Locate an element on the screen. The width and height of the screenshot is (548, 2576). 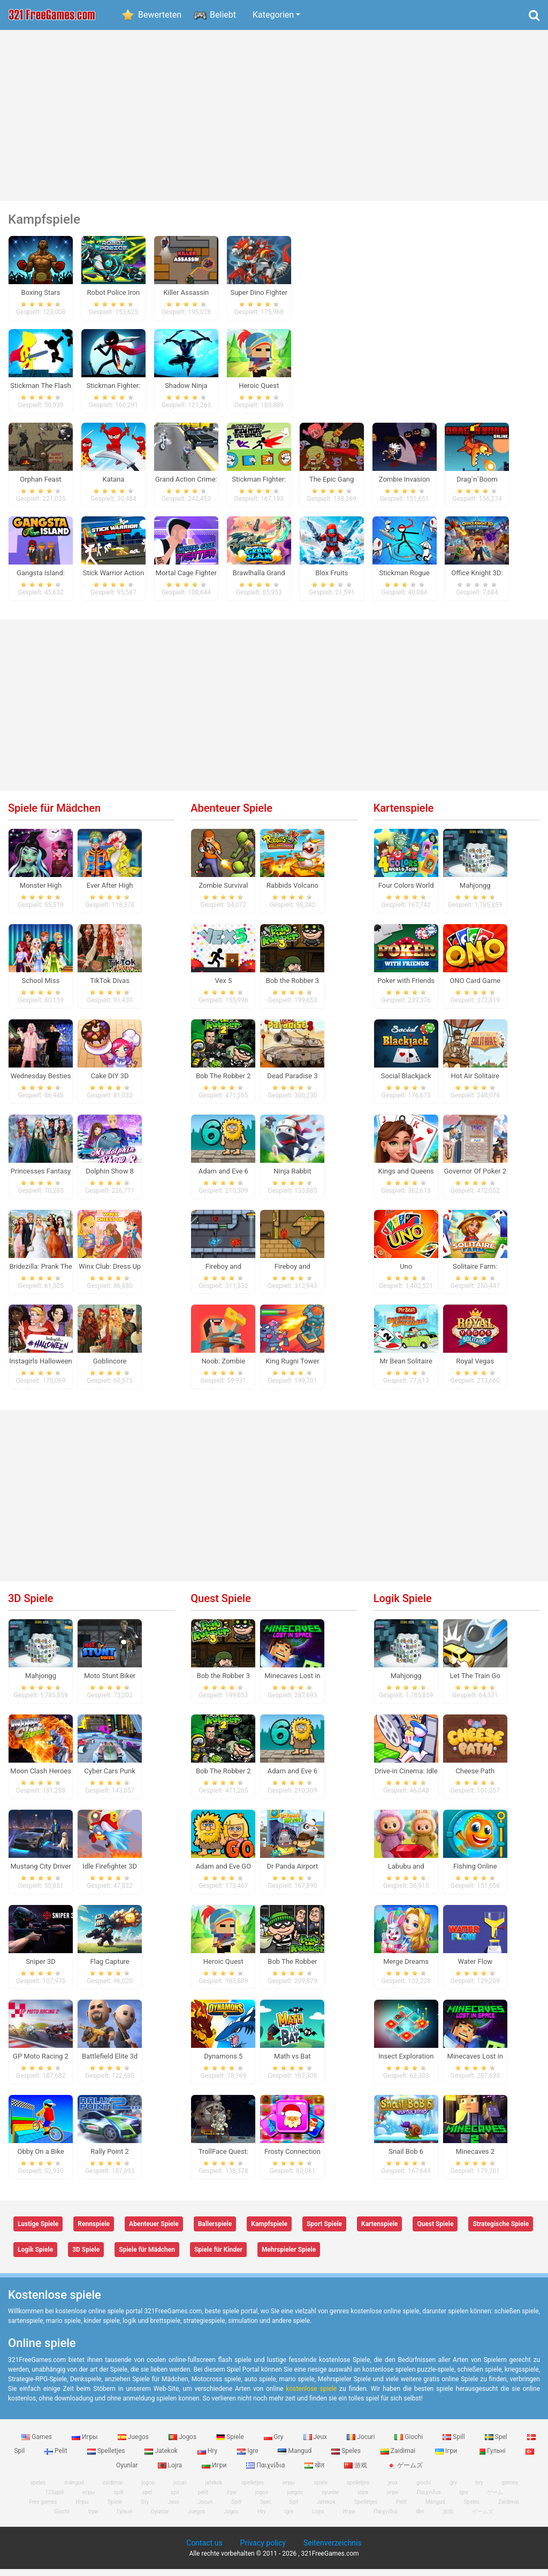
Igre is located at coordinates (248, 2457).